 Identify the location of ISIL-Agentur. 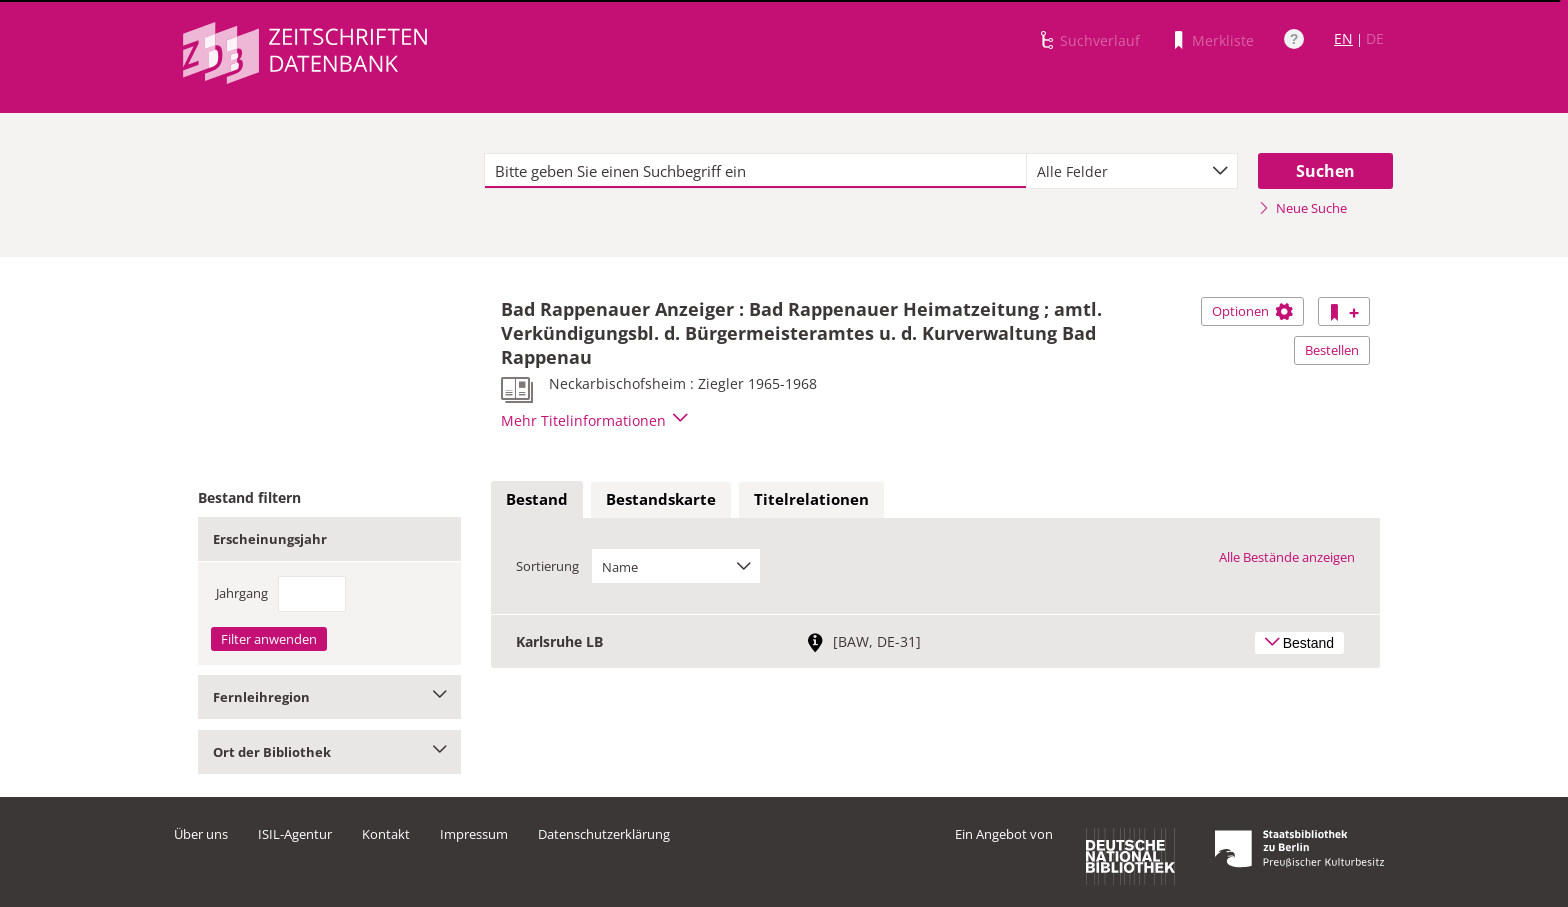
(295, 834).